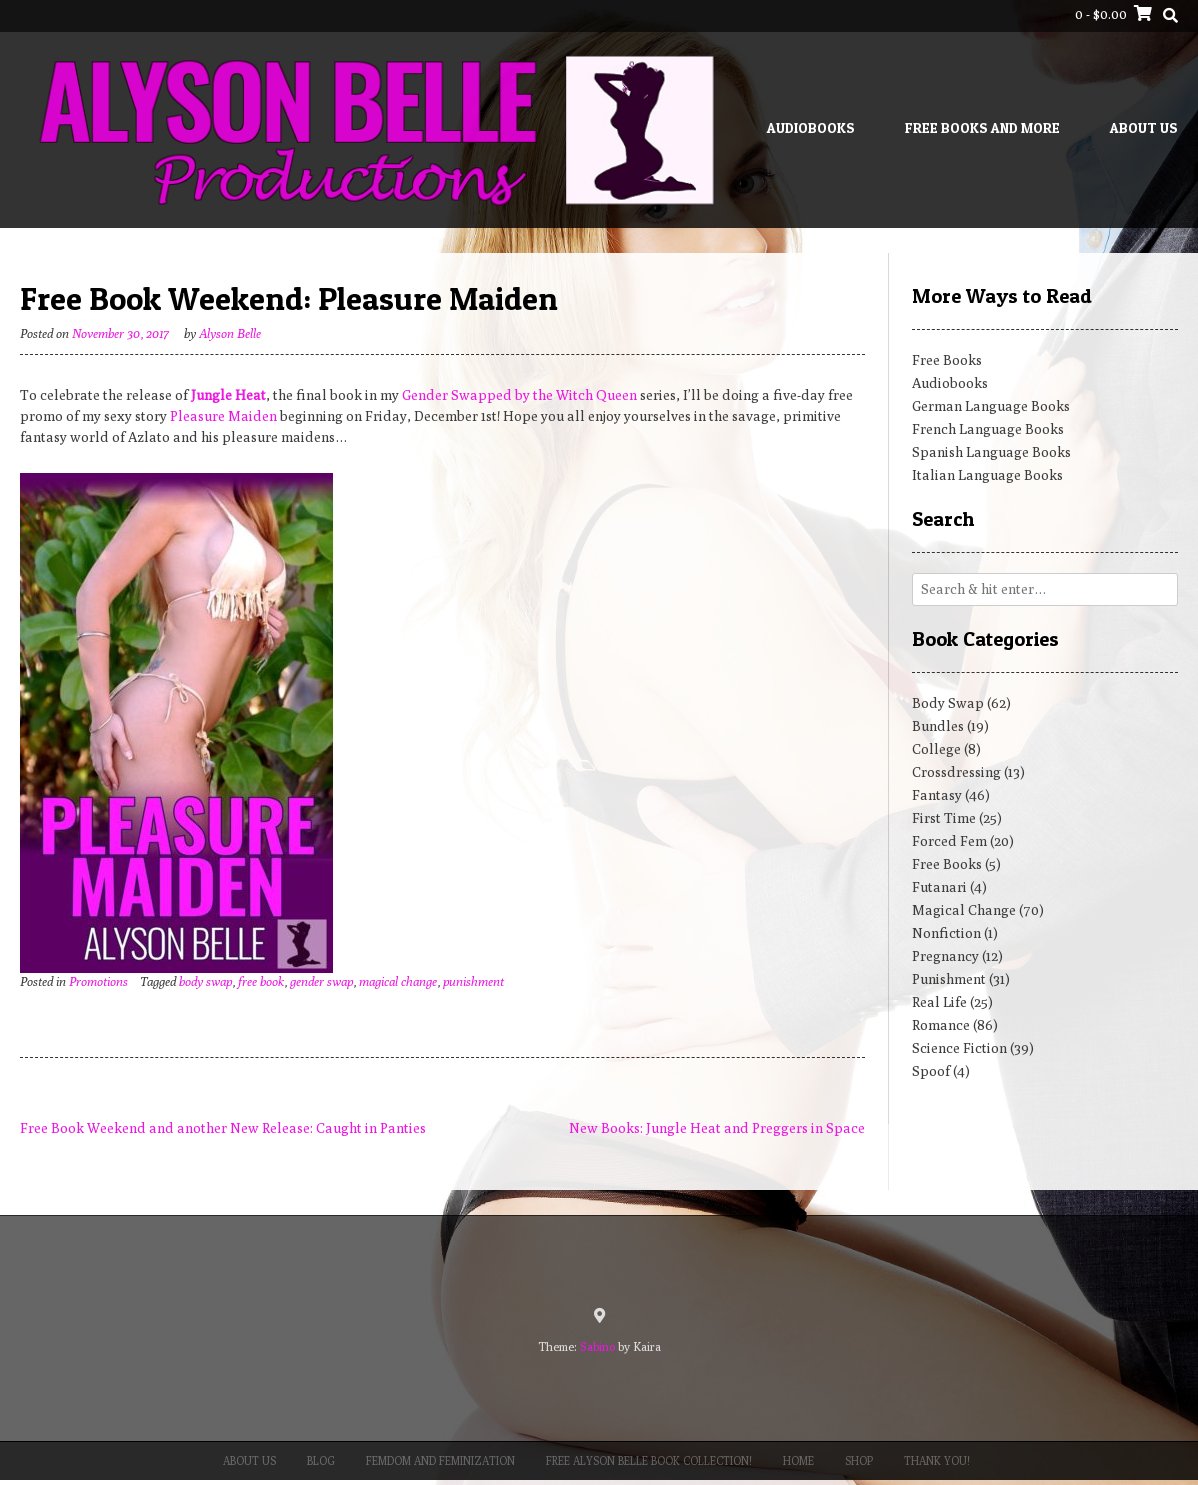  I want to click on Free Alyson Belle Book Collection!, so click(649, 1460).